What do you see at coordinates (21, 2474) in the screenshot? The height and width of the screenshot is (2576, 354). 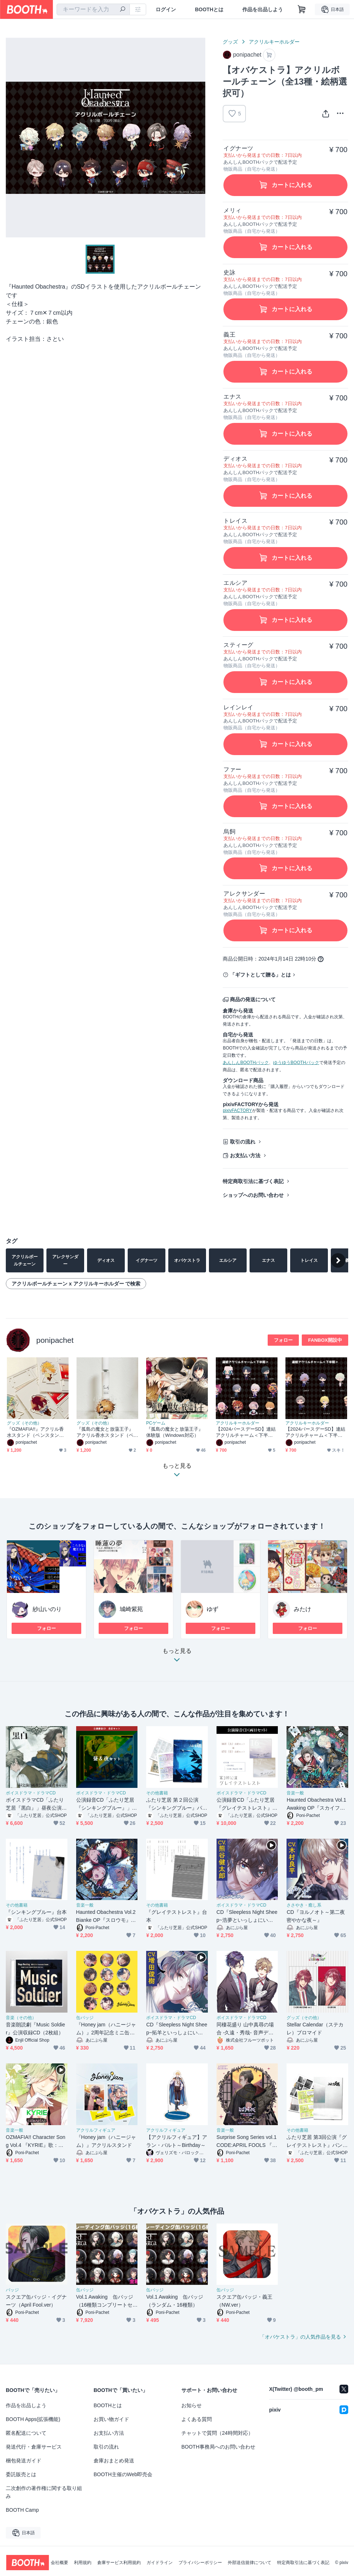 I see `委託販売とは` at bounding box center [21, 2474].